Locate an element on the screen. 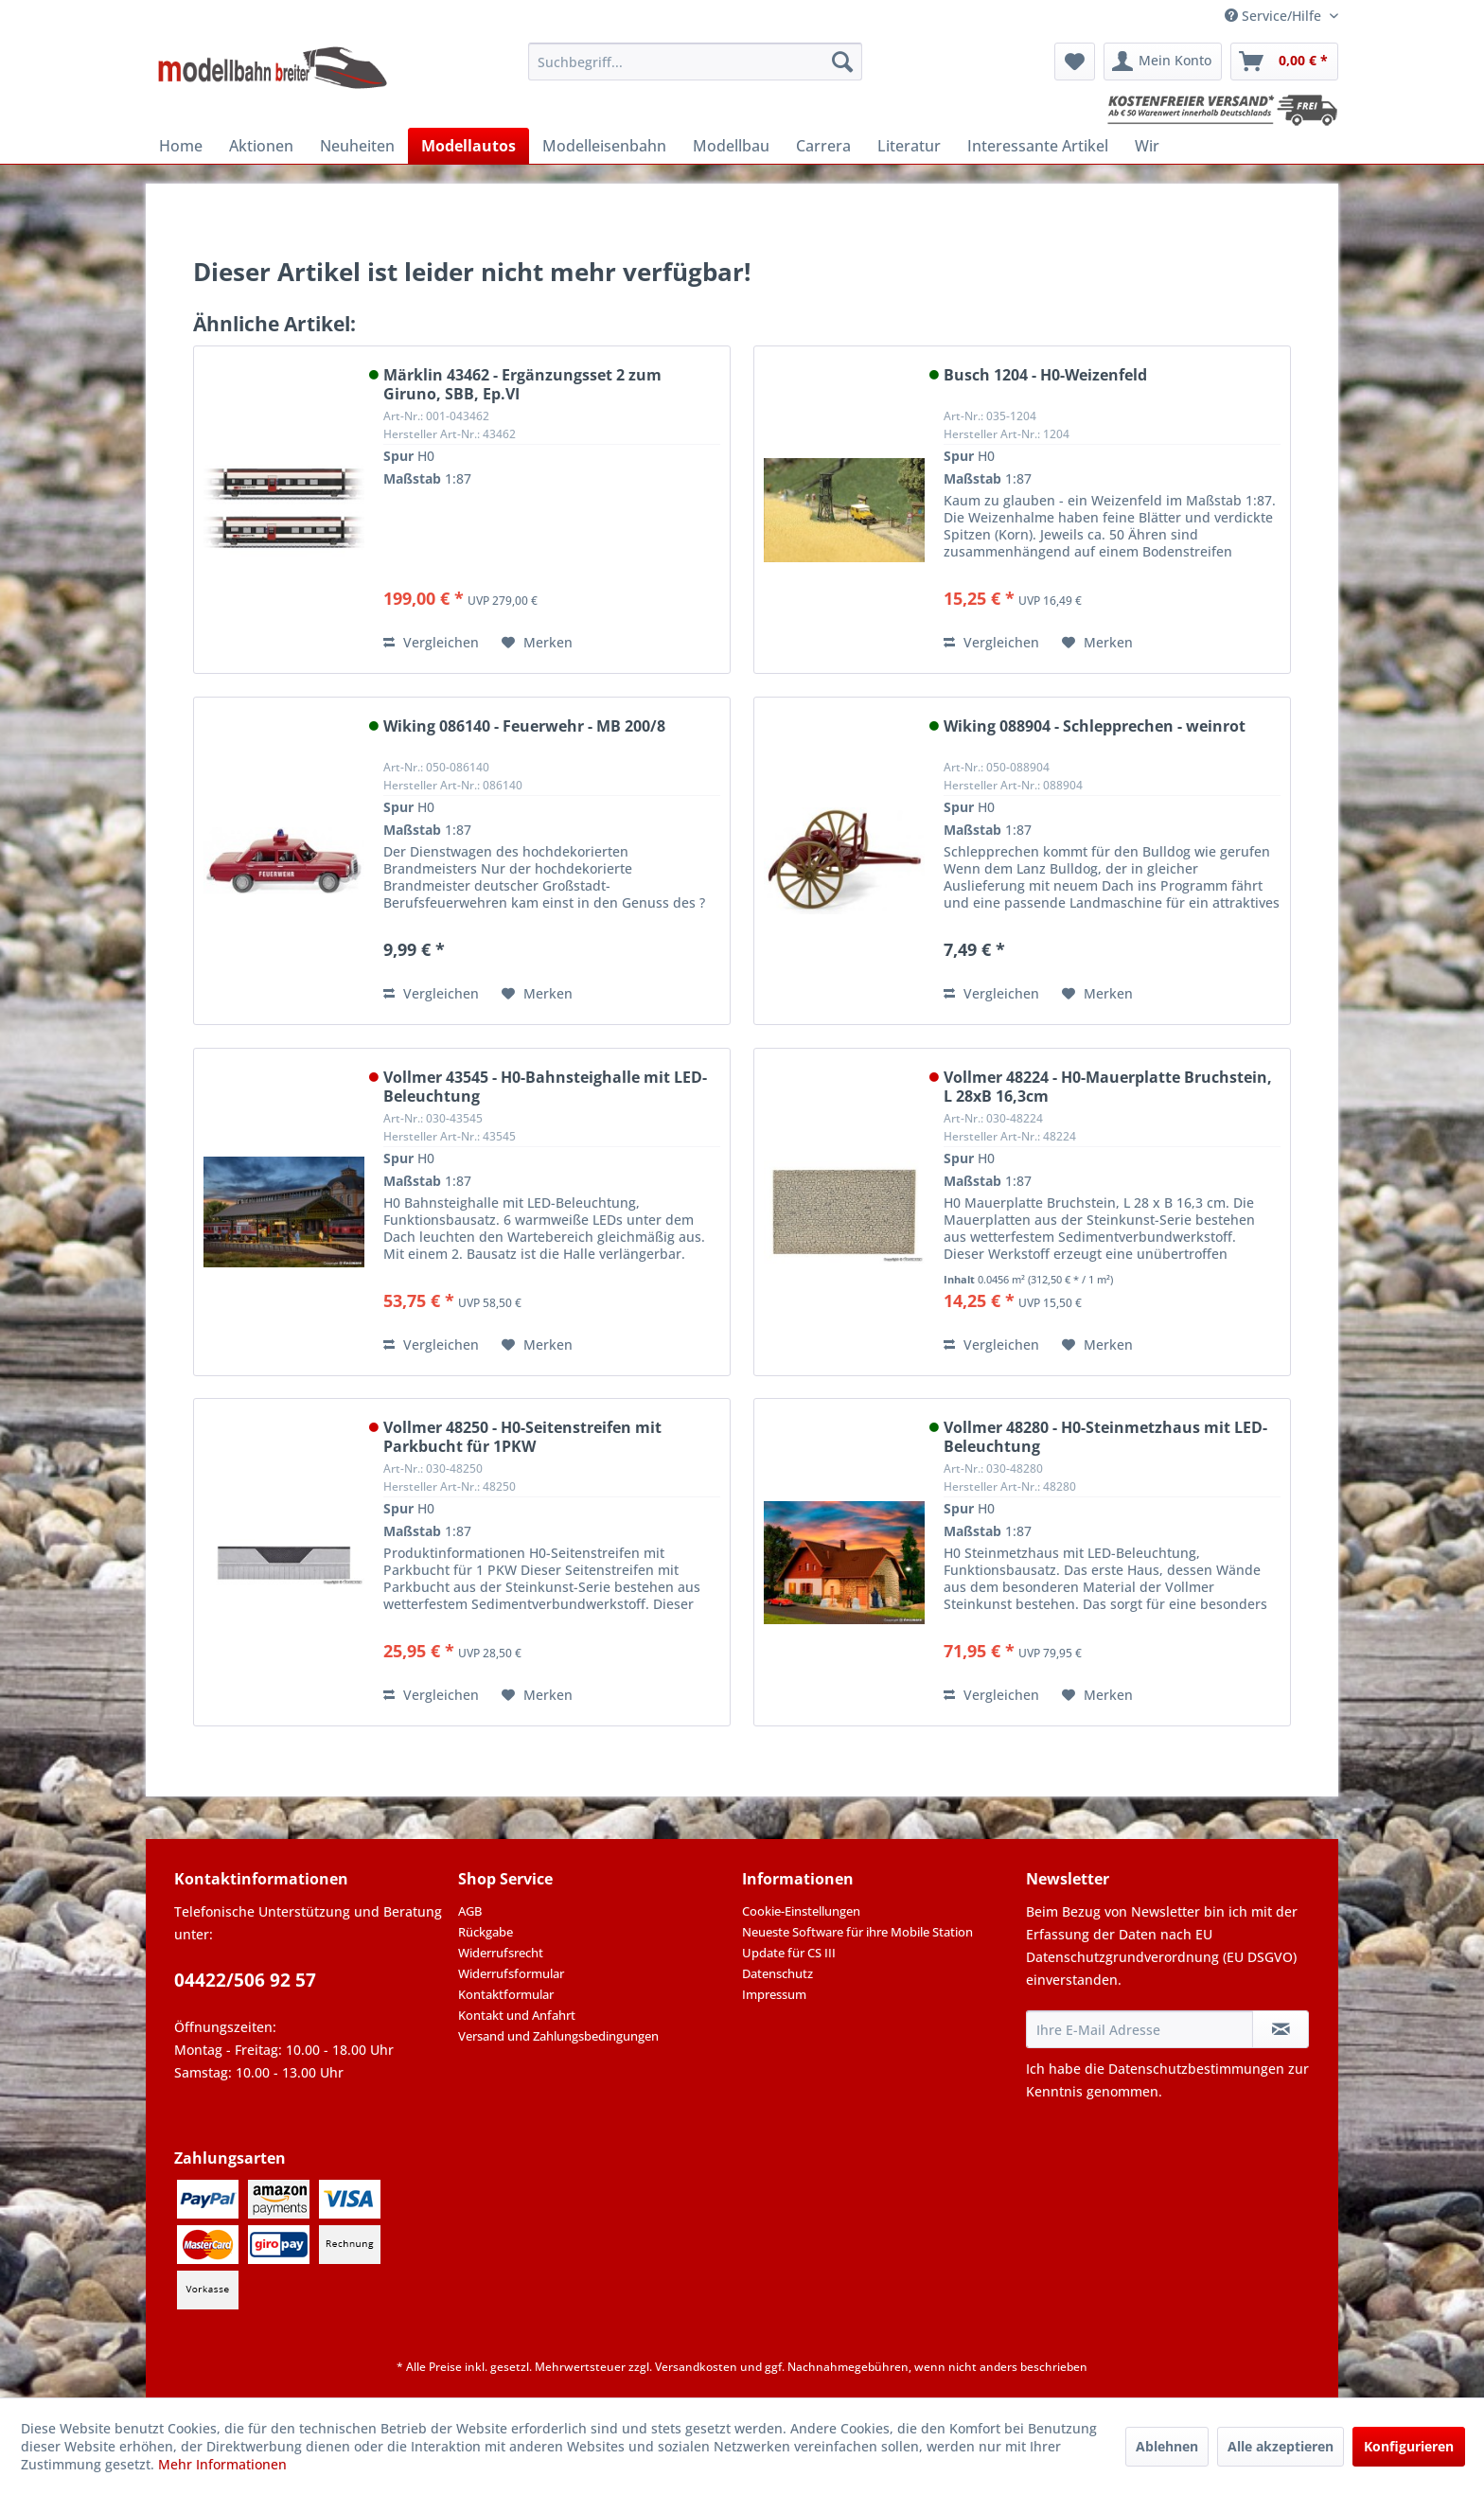 This screenshot has height=2494, width=1484. Alle akzeptieren is located at coordinates (1281, 2446).